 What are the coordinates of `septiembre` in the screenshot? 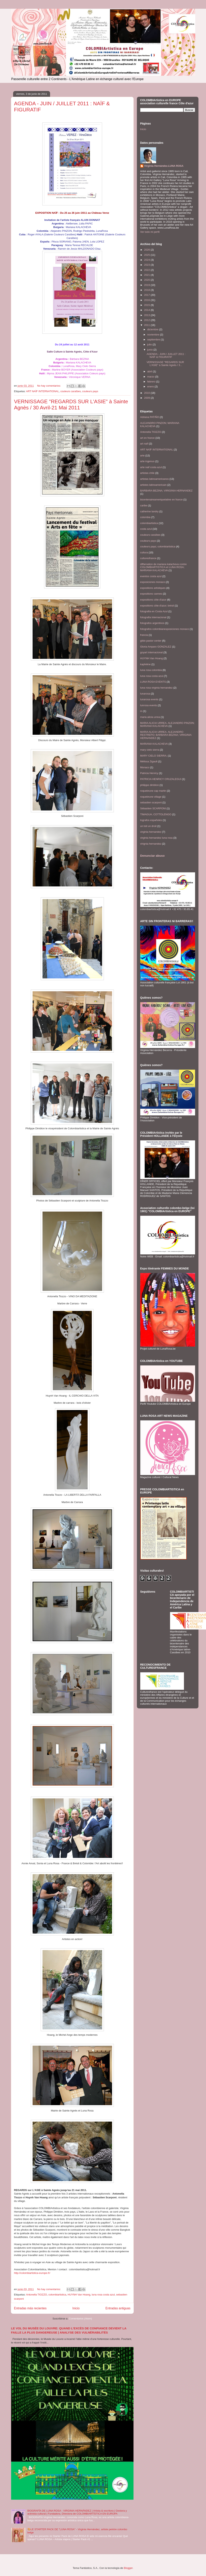 It's located at (154, 339).